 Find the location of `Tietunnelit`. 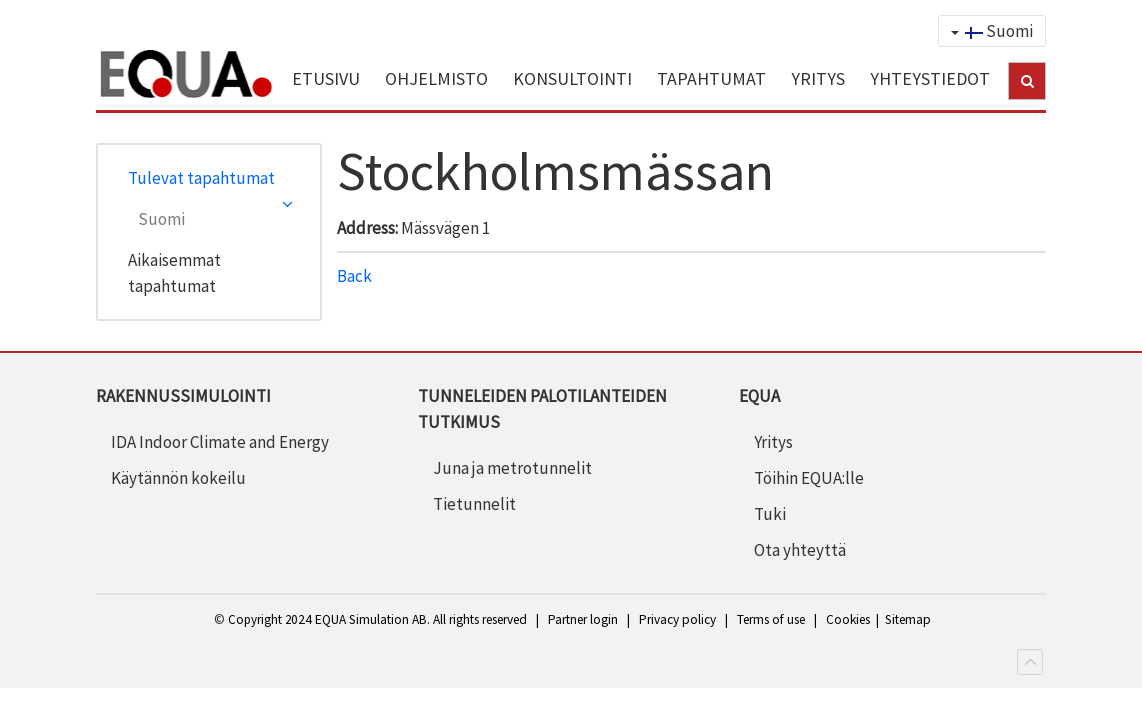

Tietunnelit is located at coordinates (474, 504).